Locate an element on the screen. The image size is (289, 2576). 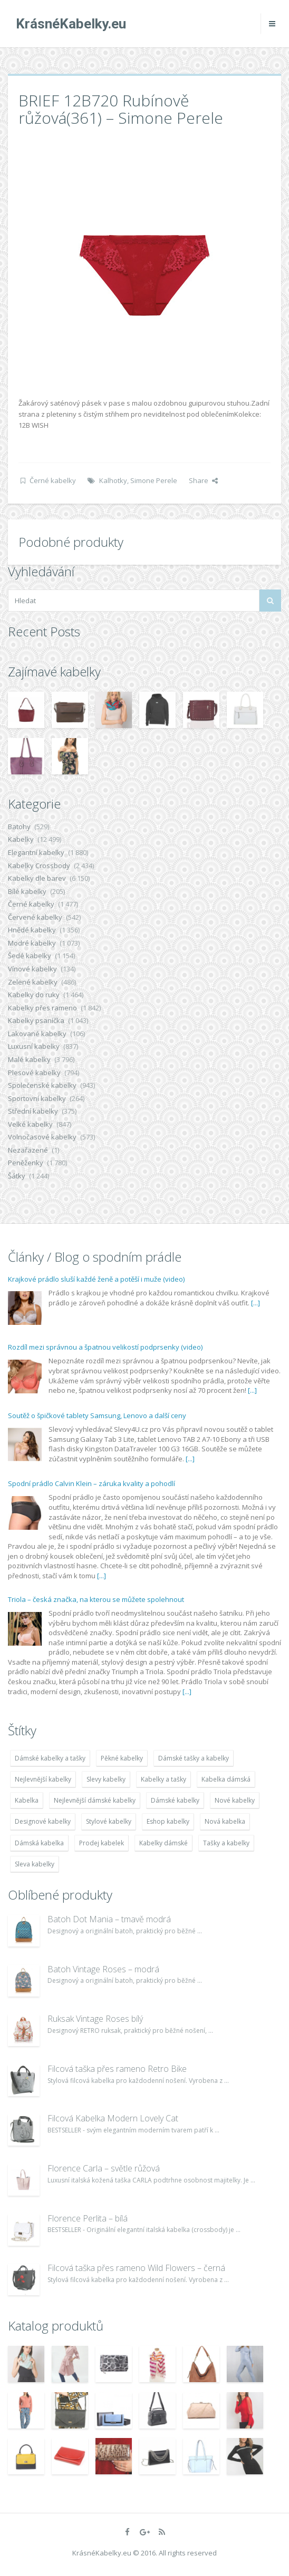
Červené kabelky is located at coordinates (35, 917).